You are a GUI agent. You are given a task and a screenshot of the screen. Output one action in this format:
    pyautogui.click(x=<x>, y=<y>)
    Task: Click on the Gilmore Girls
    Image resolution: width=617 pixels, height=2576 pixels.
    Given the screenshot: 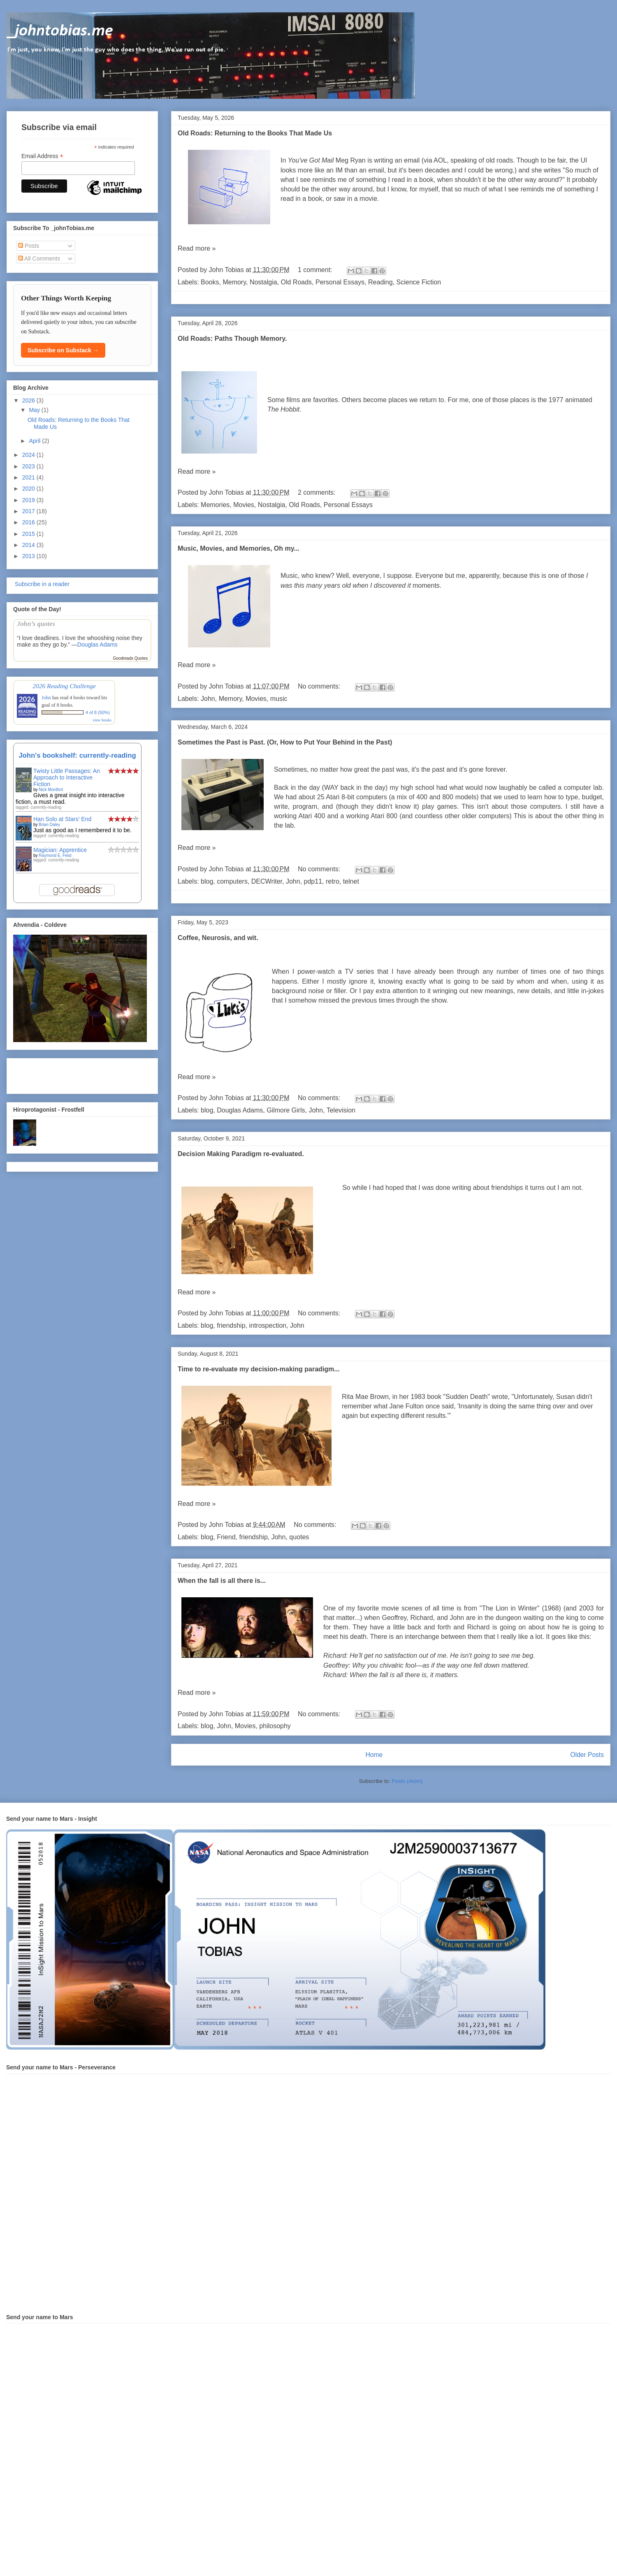 What is the action you would take?
    pyautogui.click(x=286, y=1110)
    